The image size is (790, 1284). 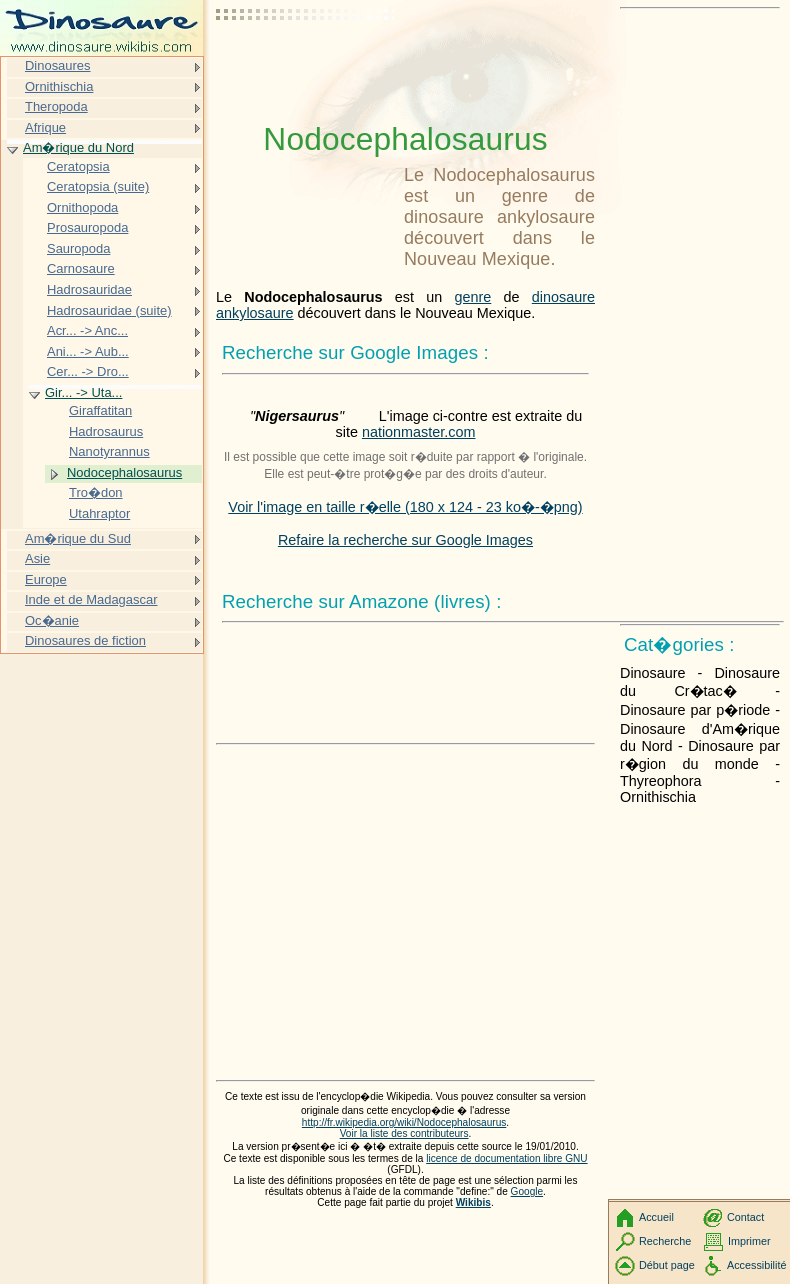 What do you see at coordinates (106, 431) in the screenshot?
I see `Hadrosaurus` at bounding box center [106, 431].